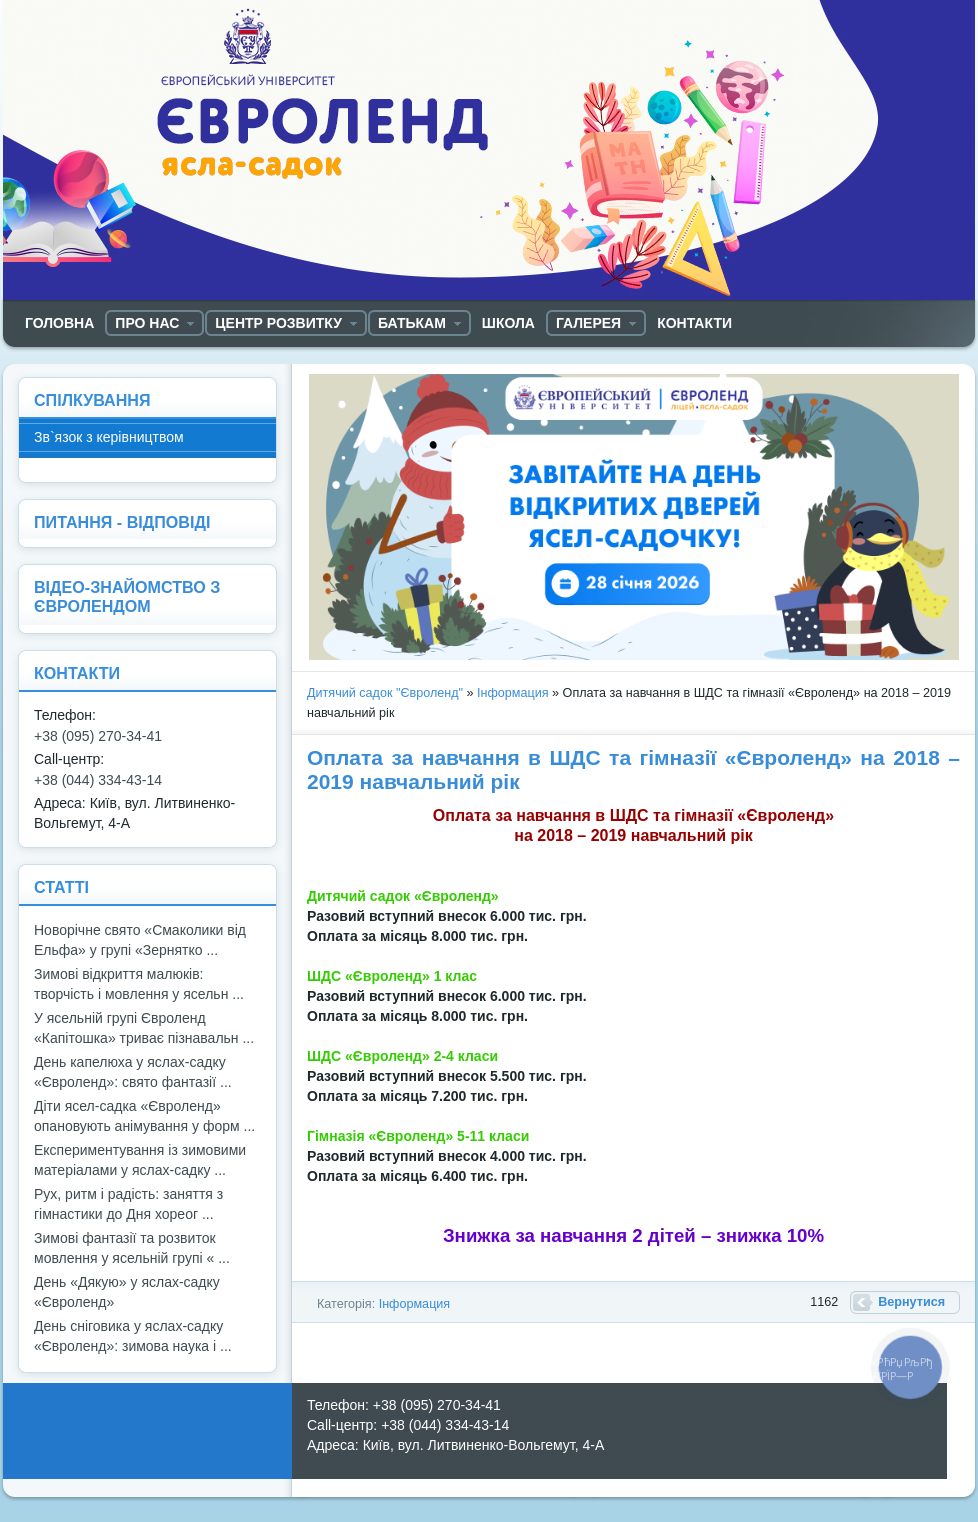  I want to click on У ясельній групі Євроленд «Капітошка» триває пізнавальн ..., so click(144, 1028).